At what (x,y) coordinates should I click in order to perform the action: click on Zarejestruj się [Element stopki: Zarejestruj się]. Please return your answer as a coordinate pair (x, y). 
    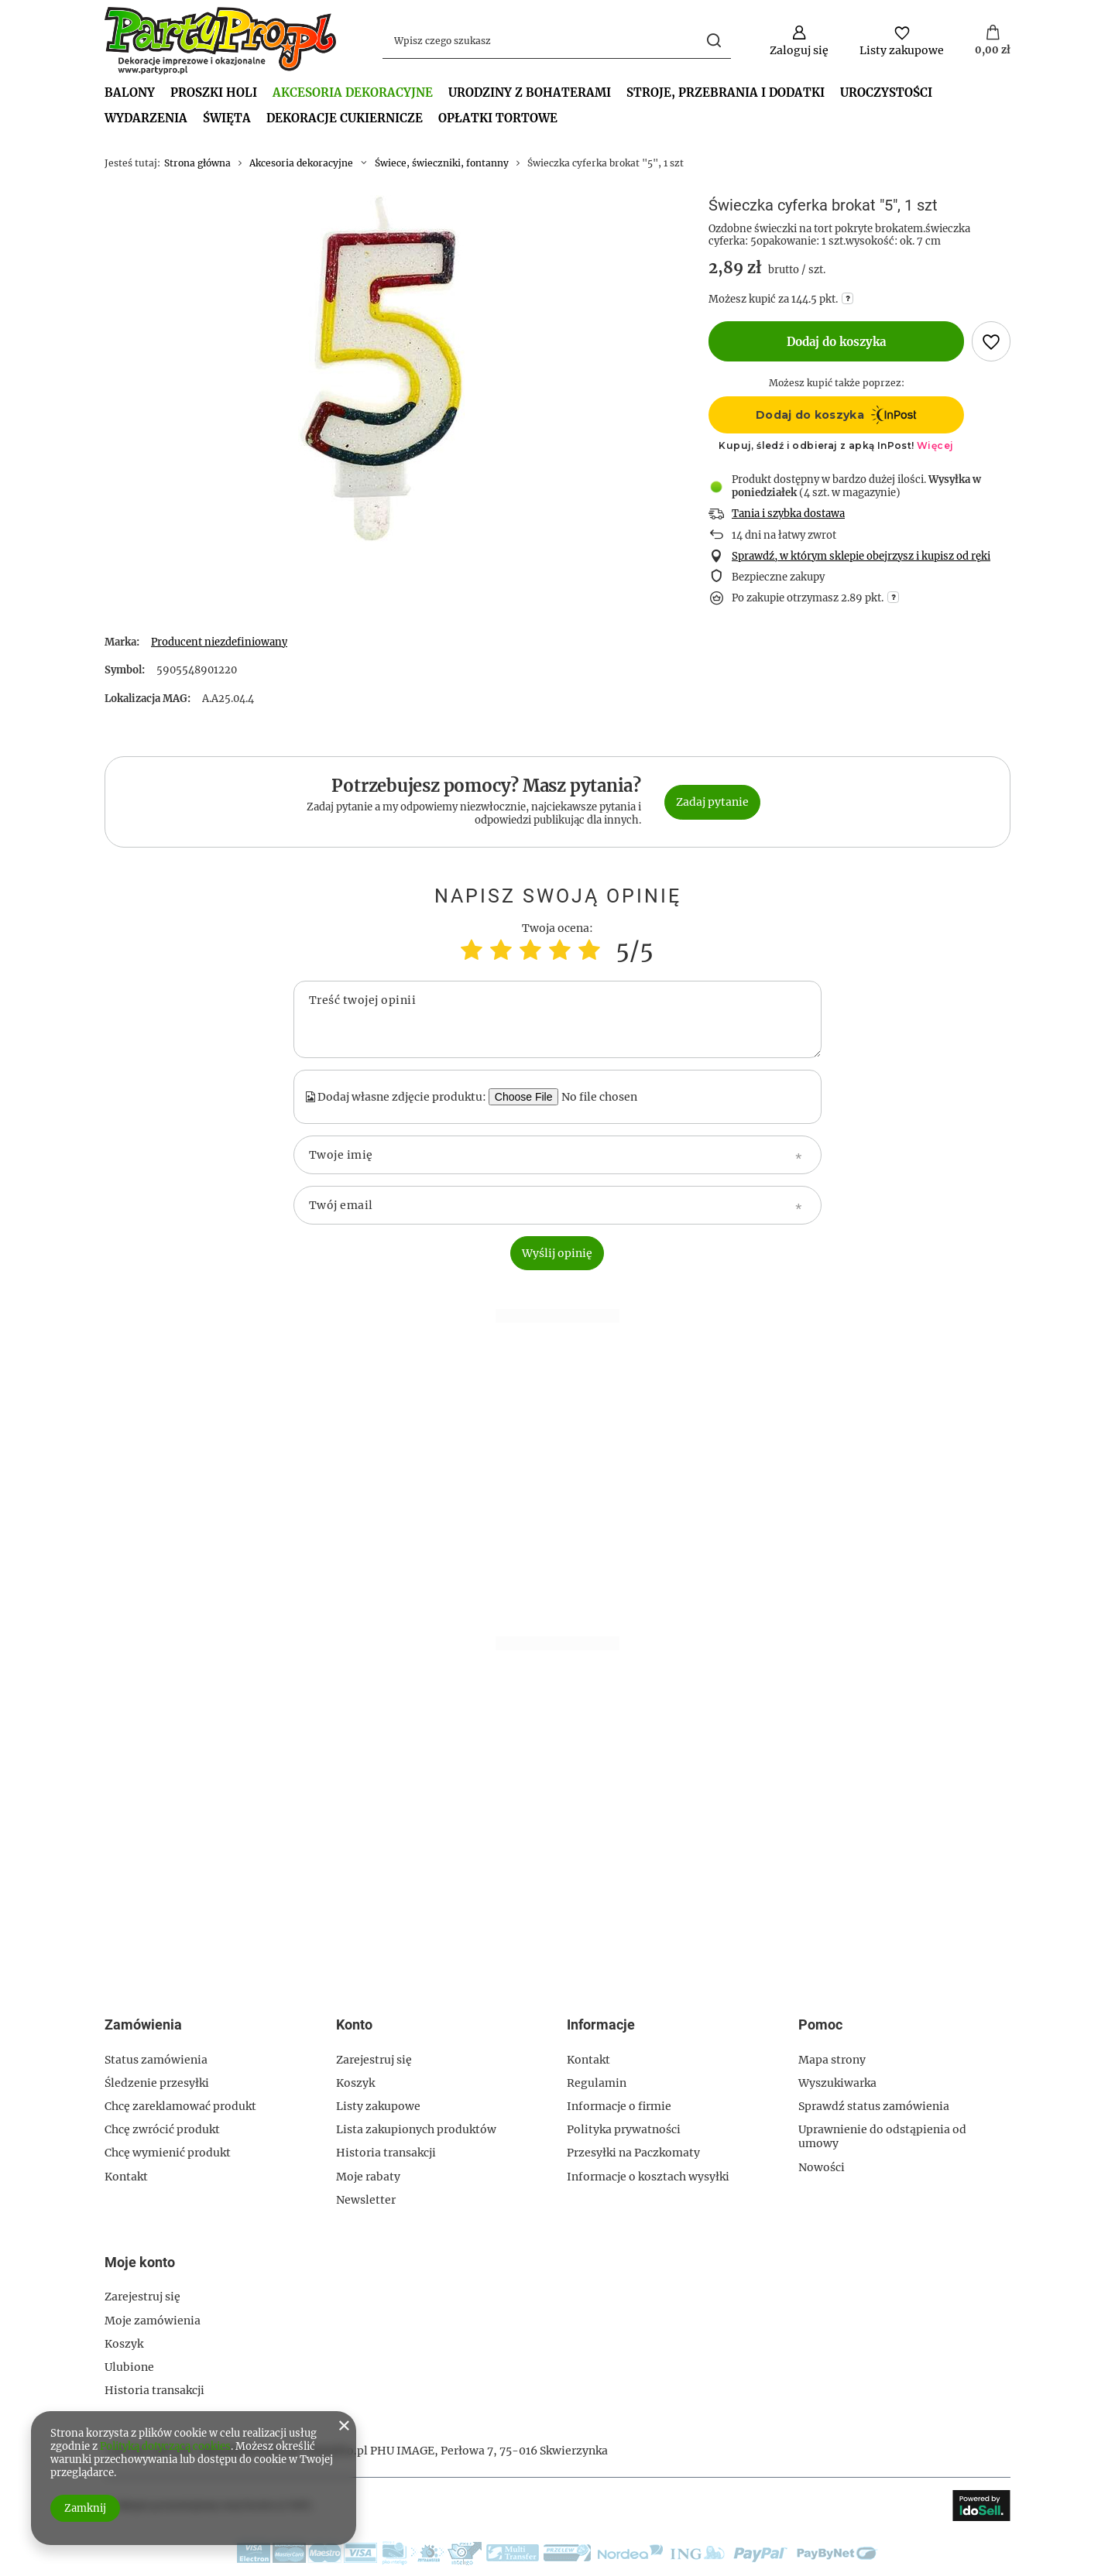
    Looking at the image, I should click on (374, 2060).